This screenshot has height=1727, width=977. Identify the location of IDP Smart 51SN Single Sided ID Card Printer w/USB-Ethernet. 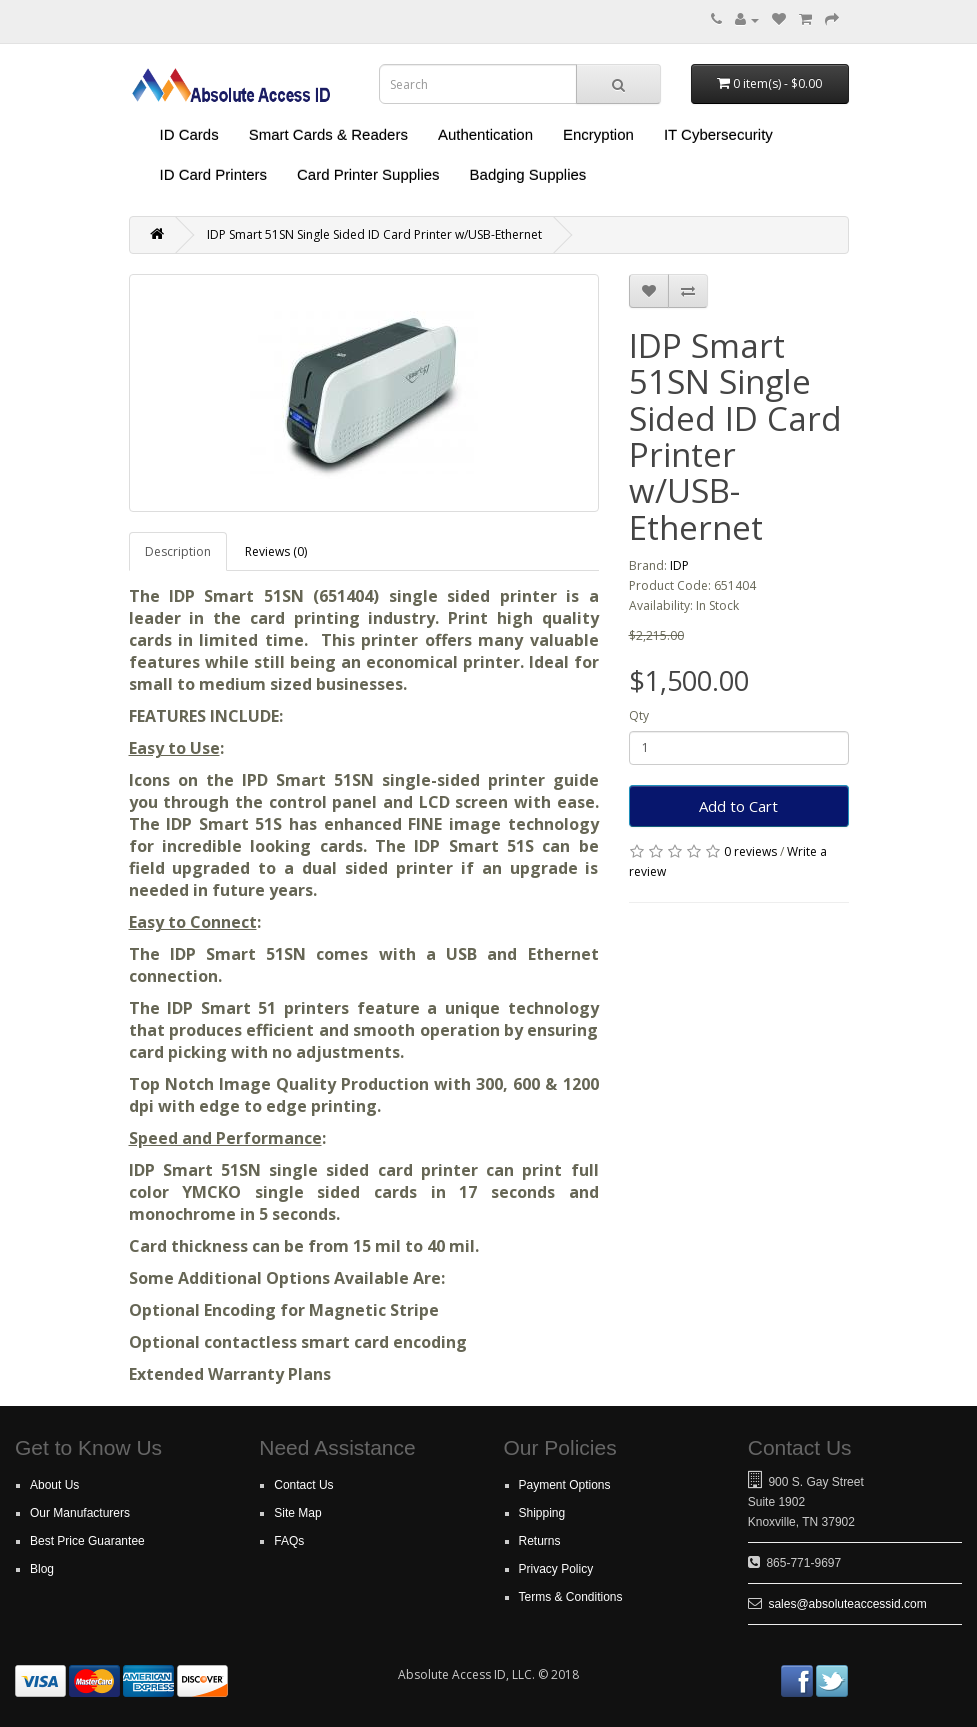
(374, 234).